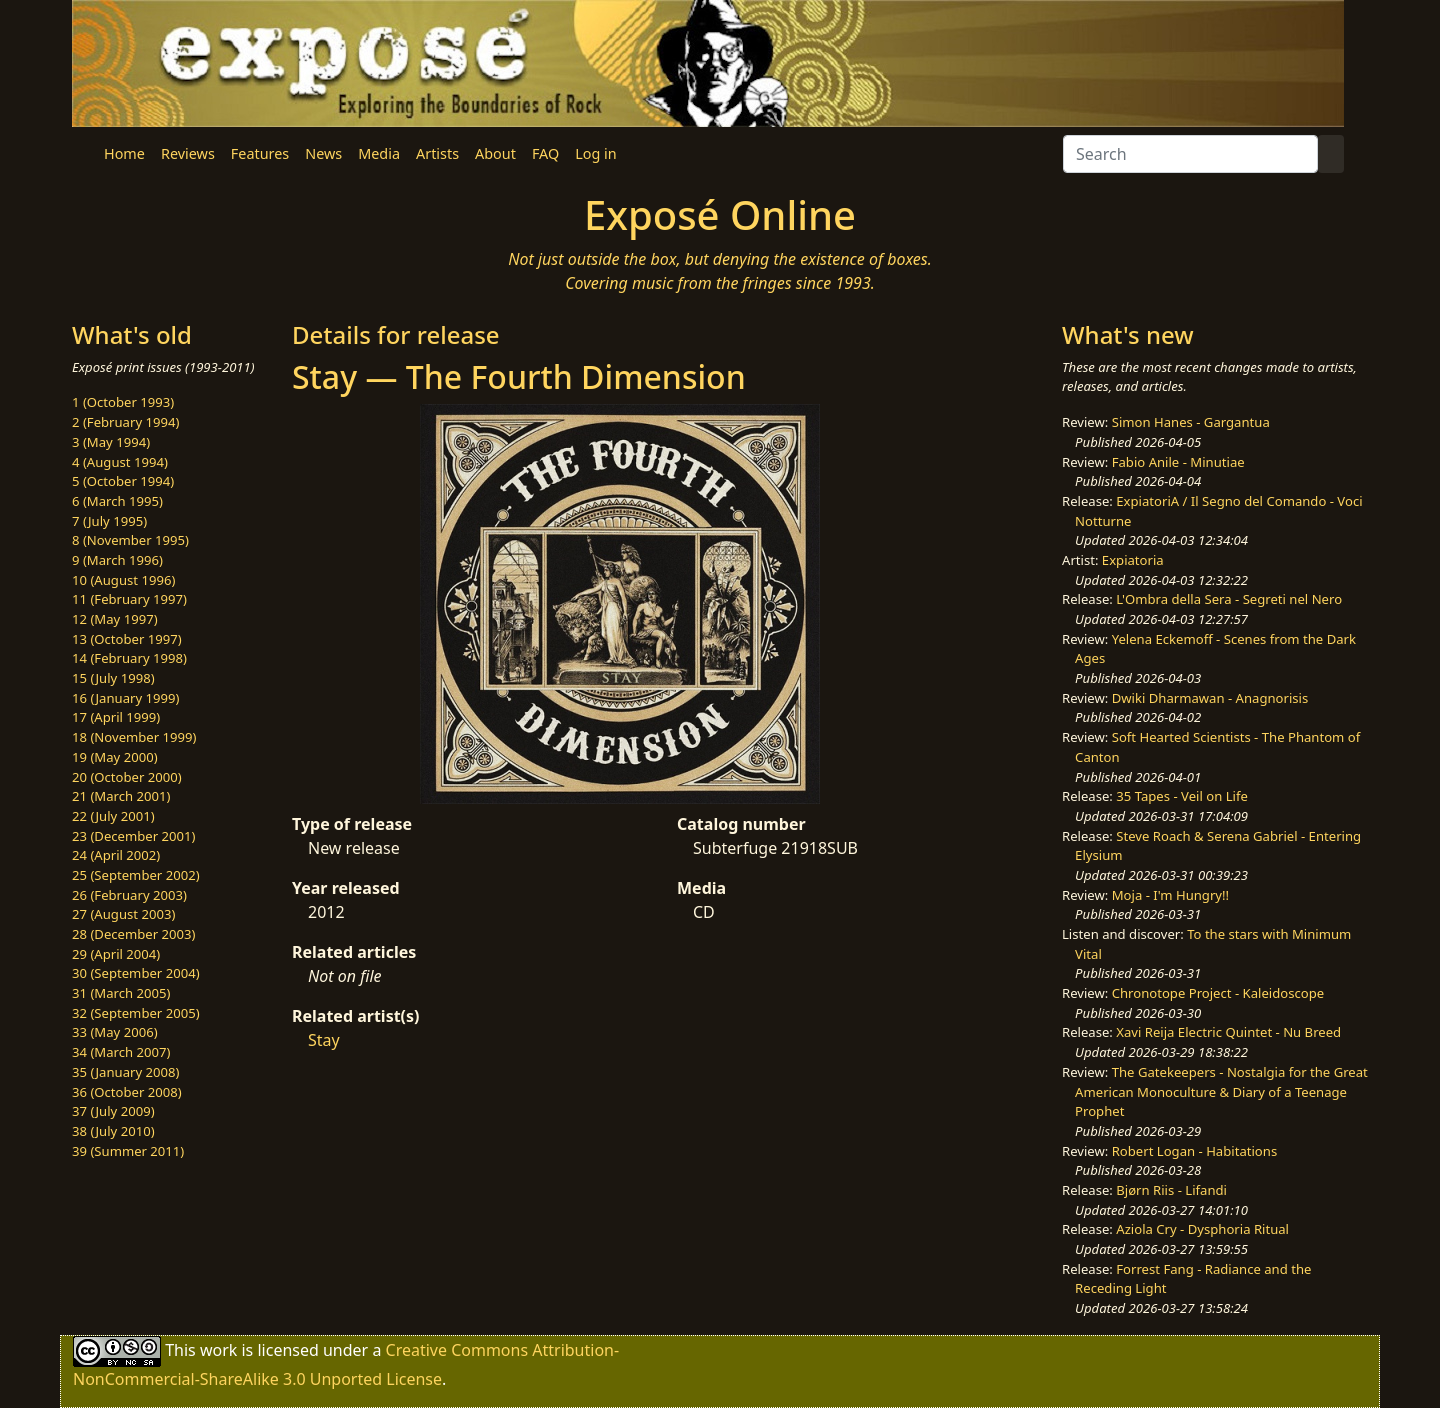 The image size is (1440, 1408). What do you see at coordinates (1210, 698) in the screenshot?
I see `Dwiki Dharmawan - Anagnorisis` at bounding box center [1210, 698].